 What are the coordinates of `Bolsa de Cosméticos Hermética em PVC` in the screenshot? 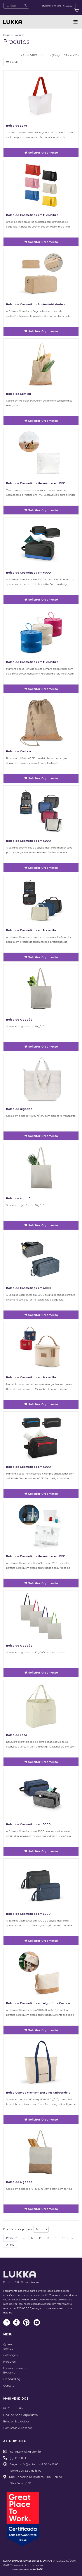 It's located at (35, 483).